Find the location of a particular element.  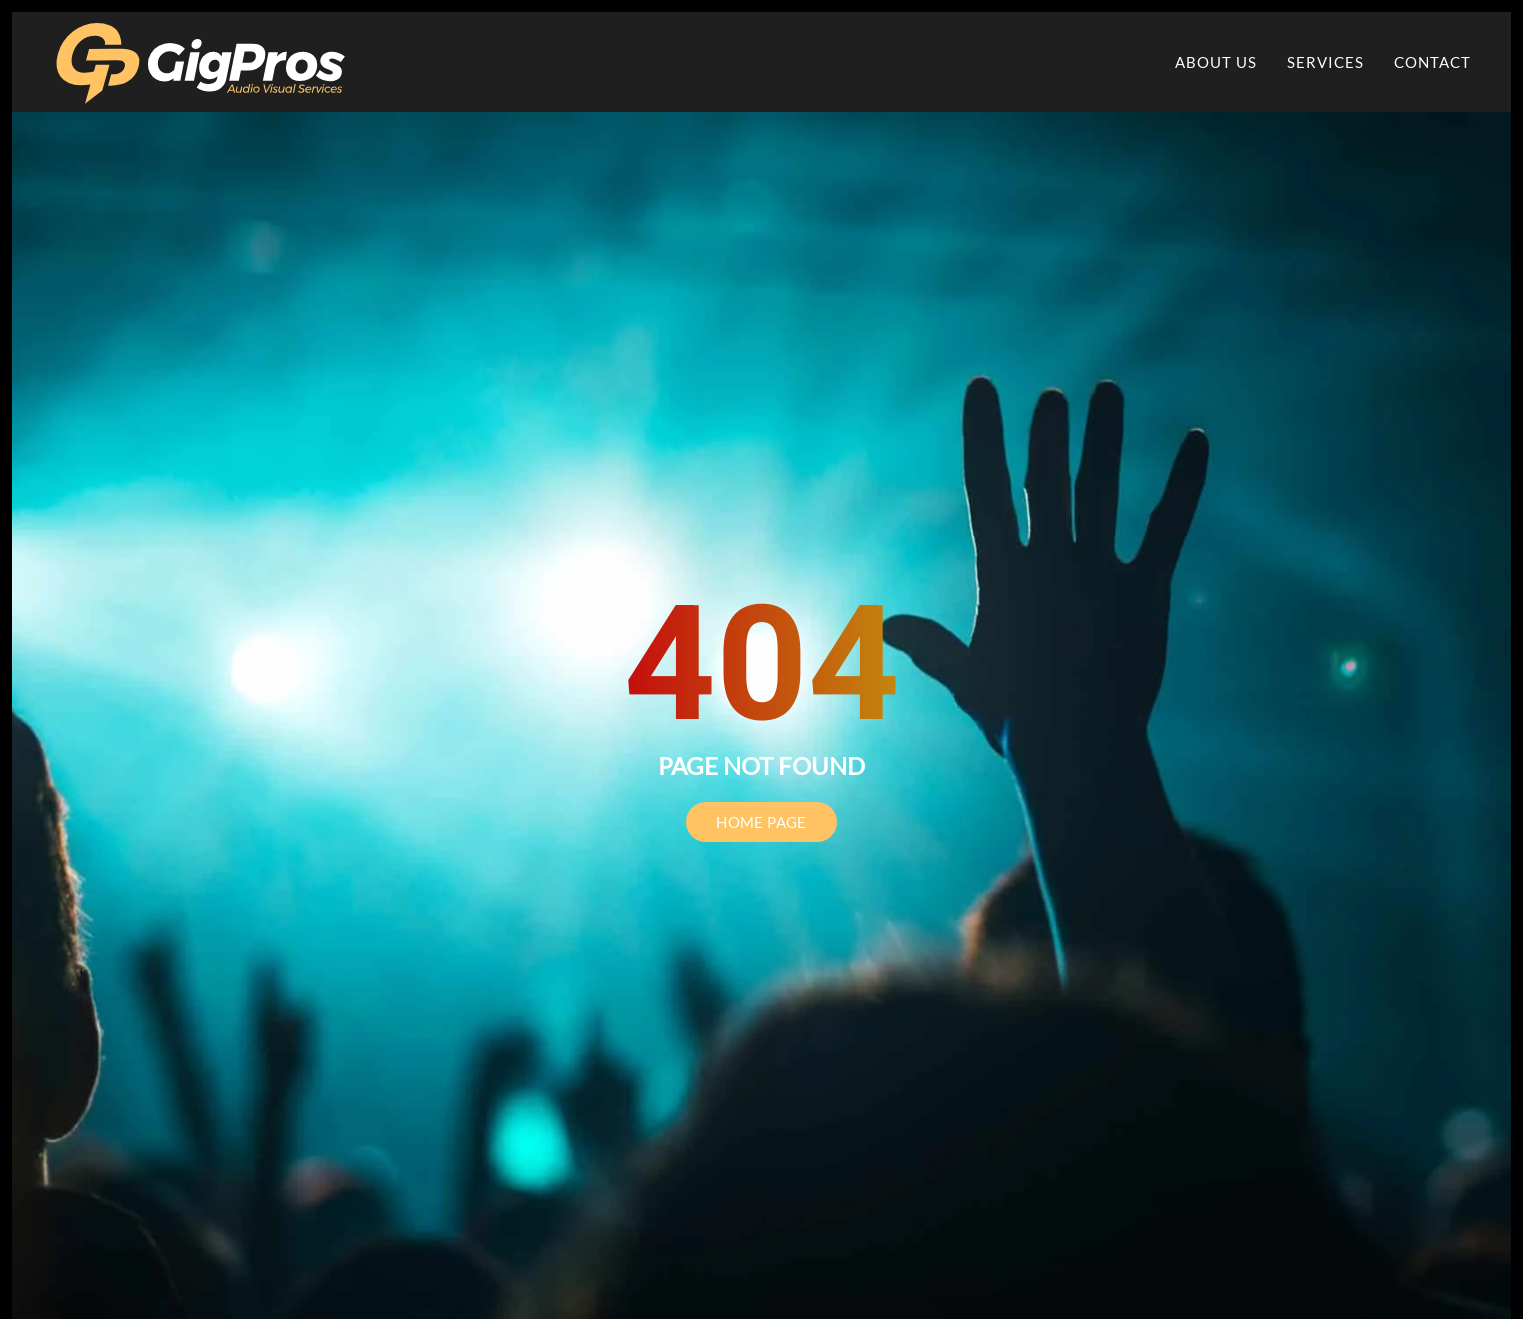

[Back to home] is located at coordinates (202, 62).